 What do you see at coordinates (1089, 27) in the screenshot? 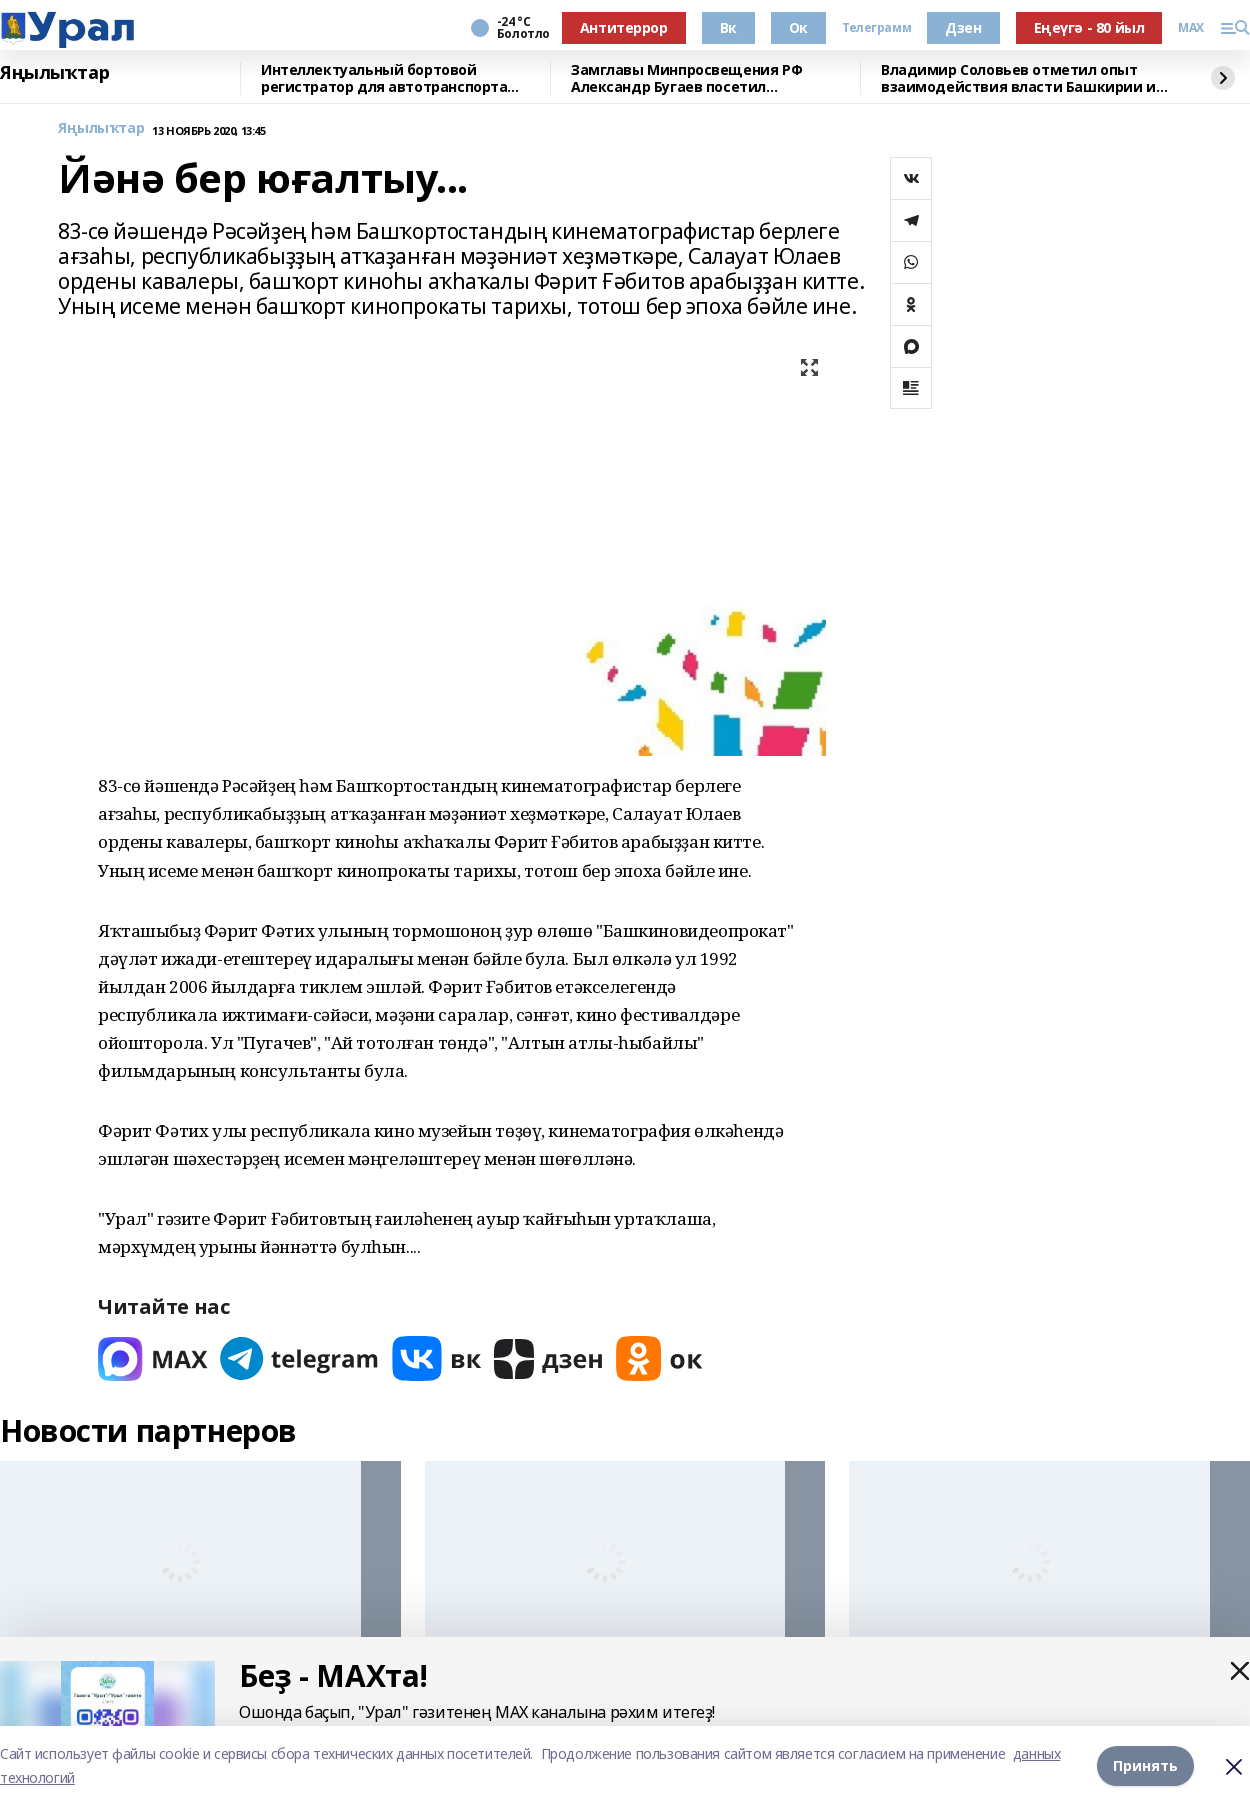
I see `Еңеүгә - 80 йыл` at bounding box center [1089, 27].